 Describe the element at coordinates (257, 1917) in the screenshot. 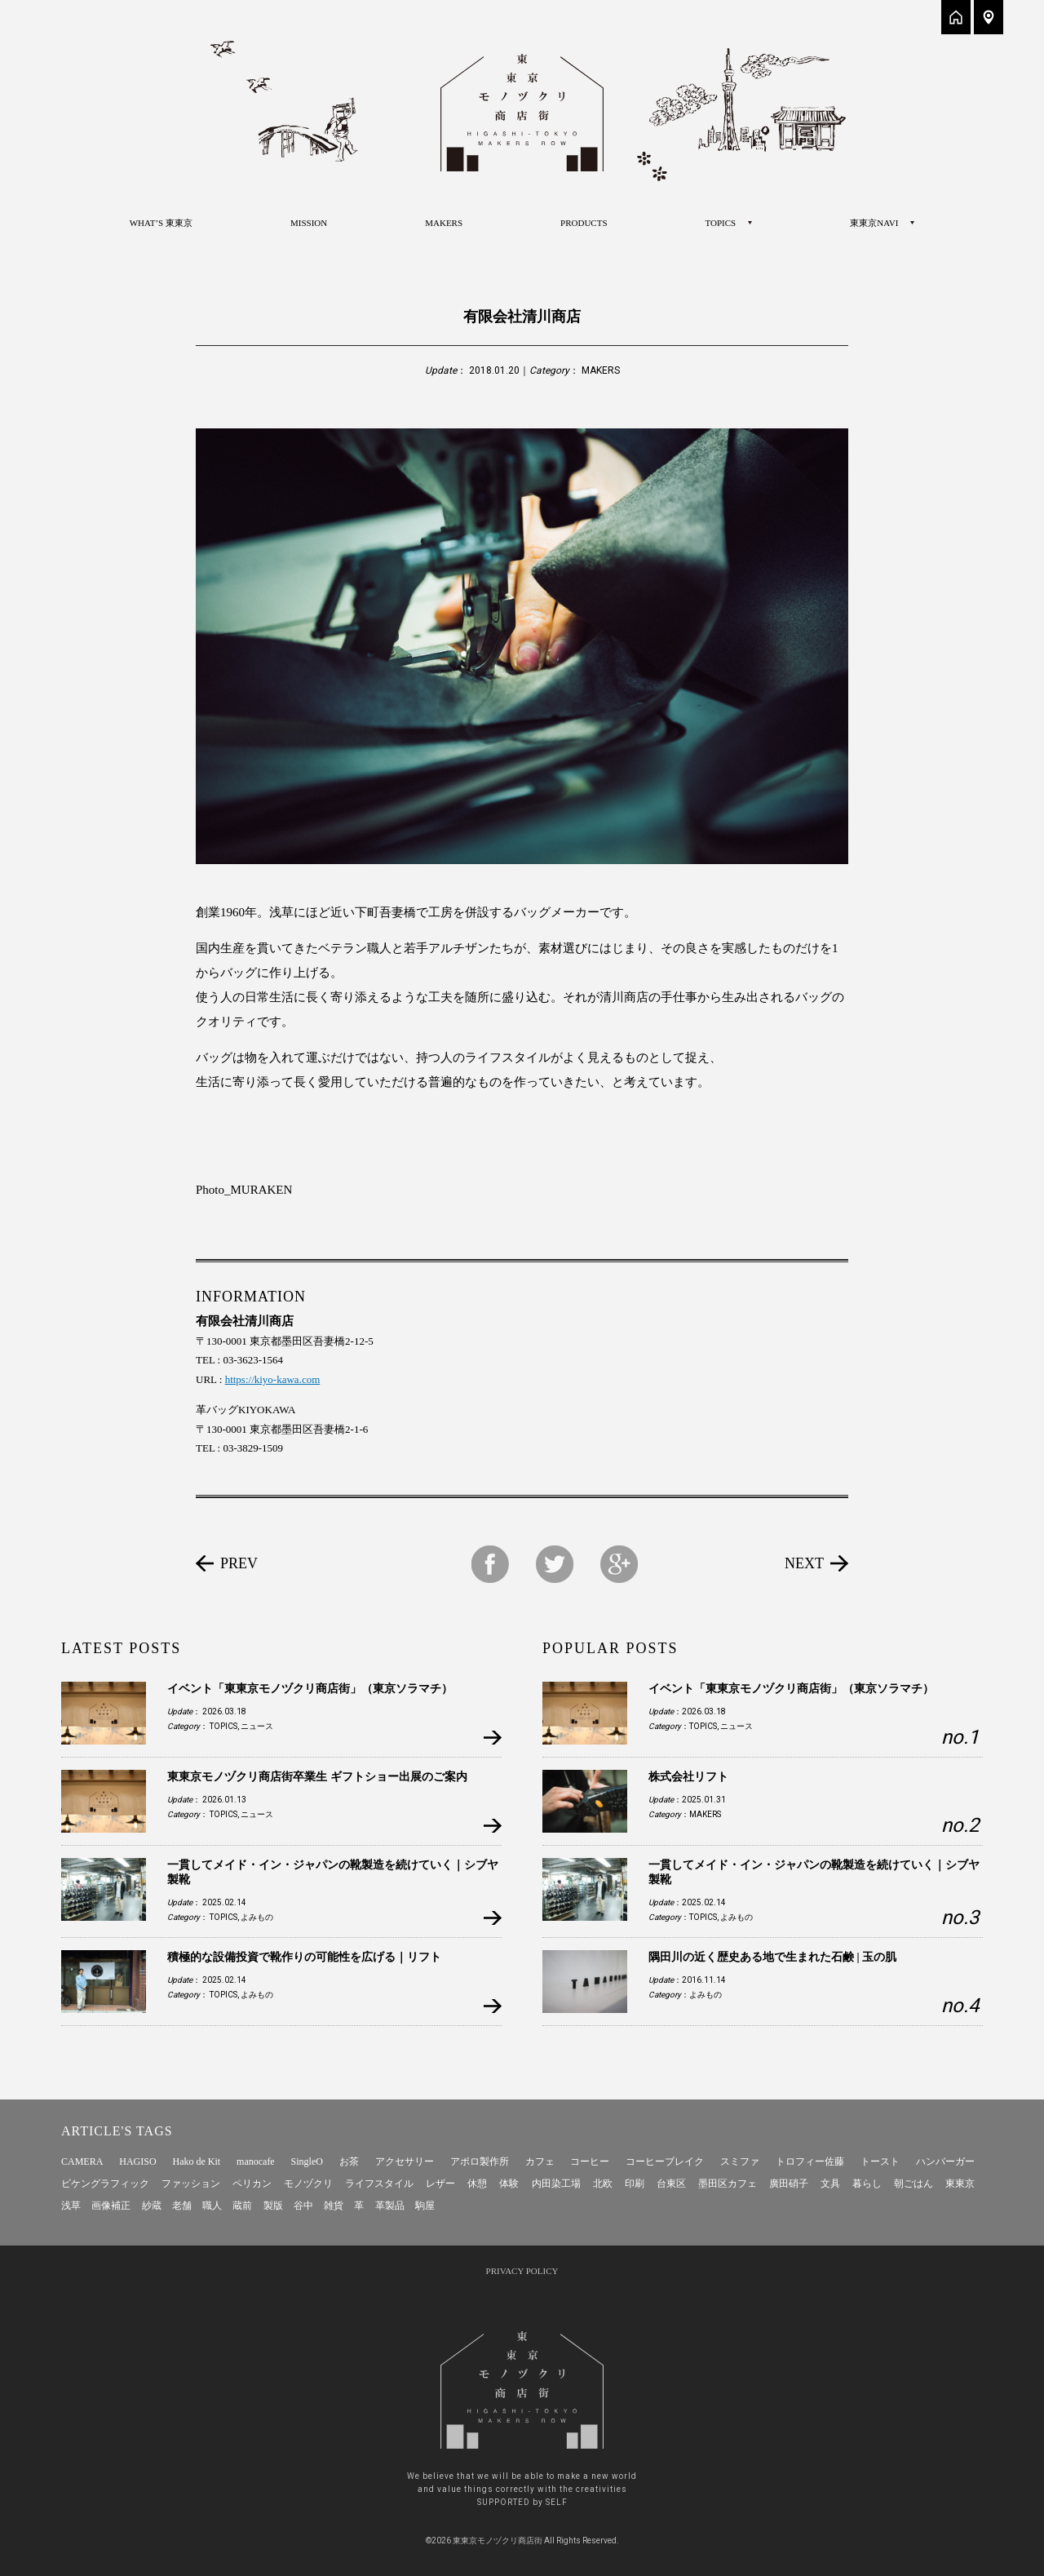

I see `よみもの` at that location.